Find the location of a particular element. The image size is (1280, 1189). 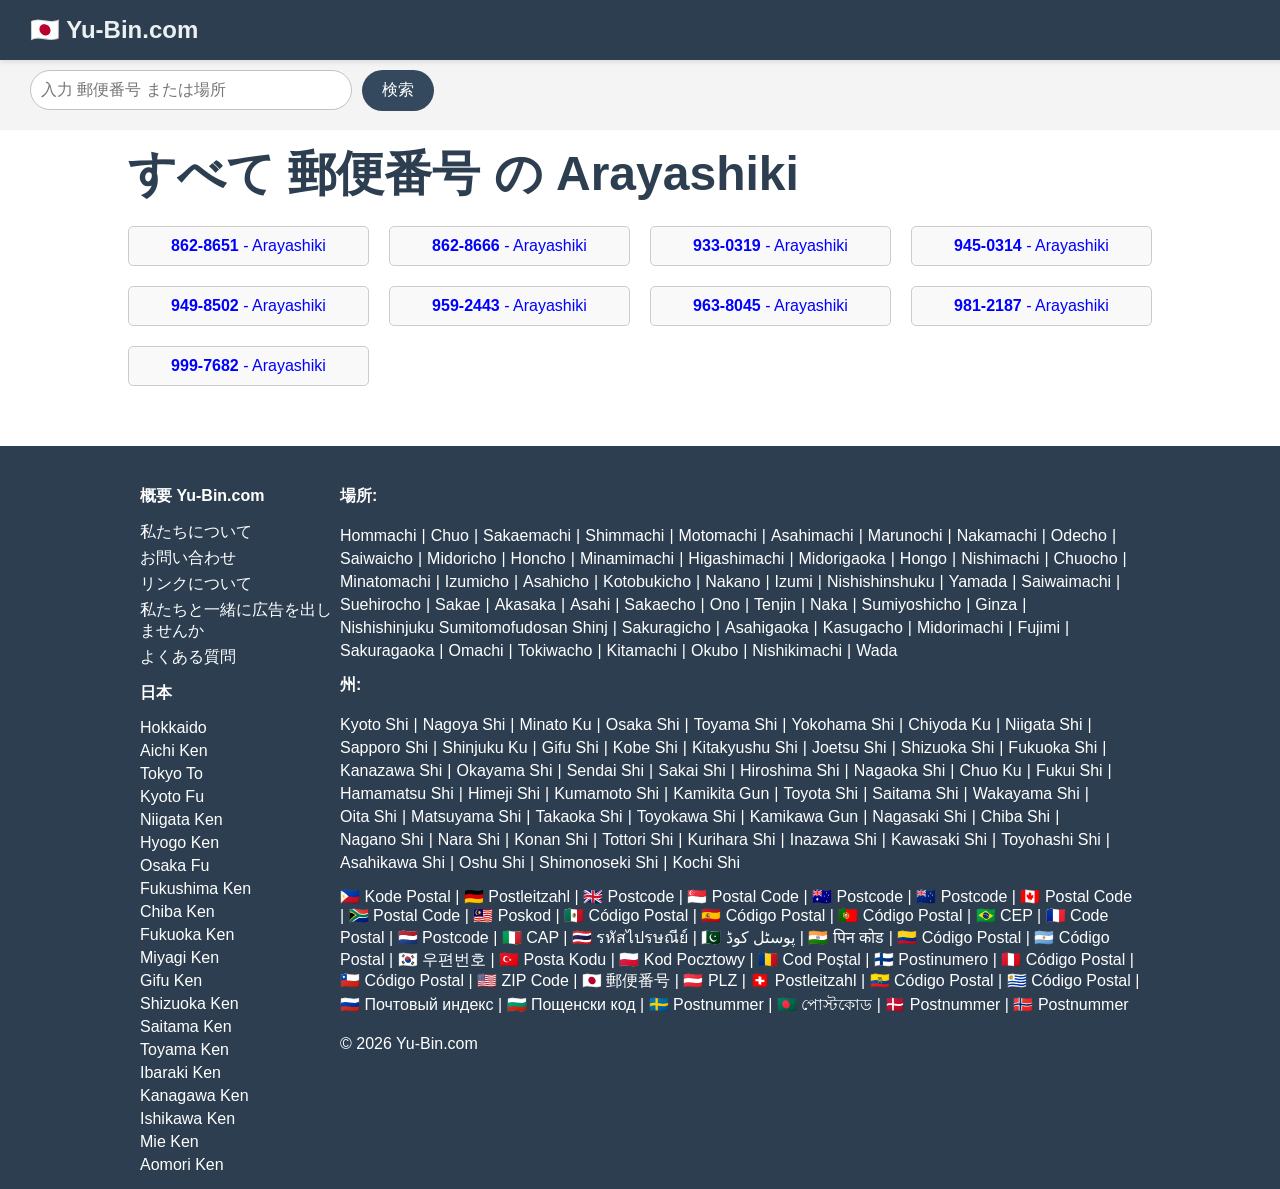

Kurihara Shi is located at coordinates (731, 839).